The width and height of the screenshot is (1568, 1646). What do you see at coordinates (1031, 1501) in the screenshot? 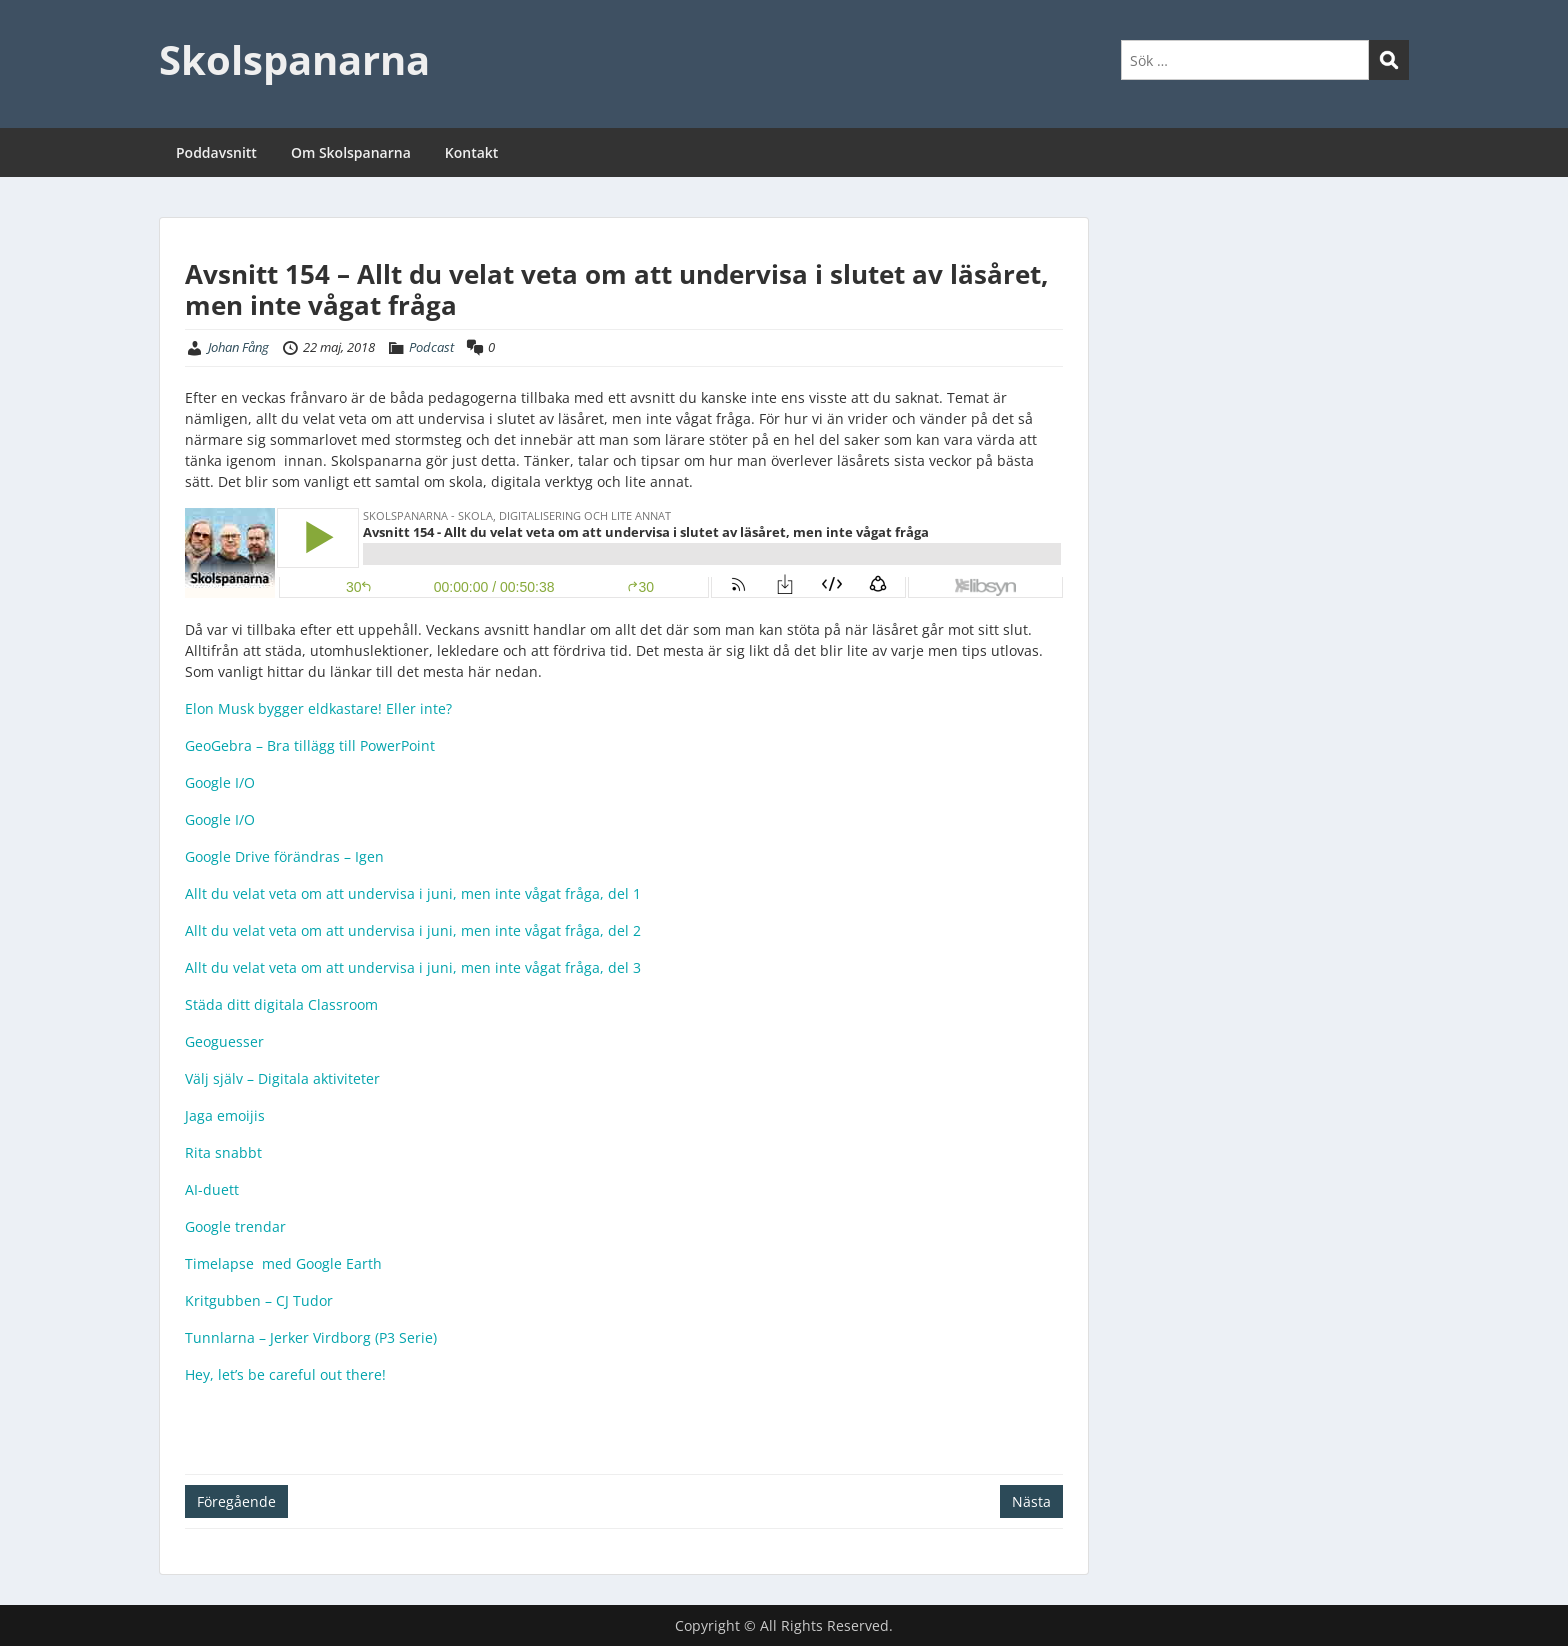
I see `Nästa` at bounding box center [1031, 1501].